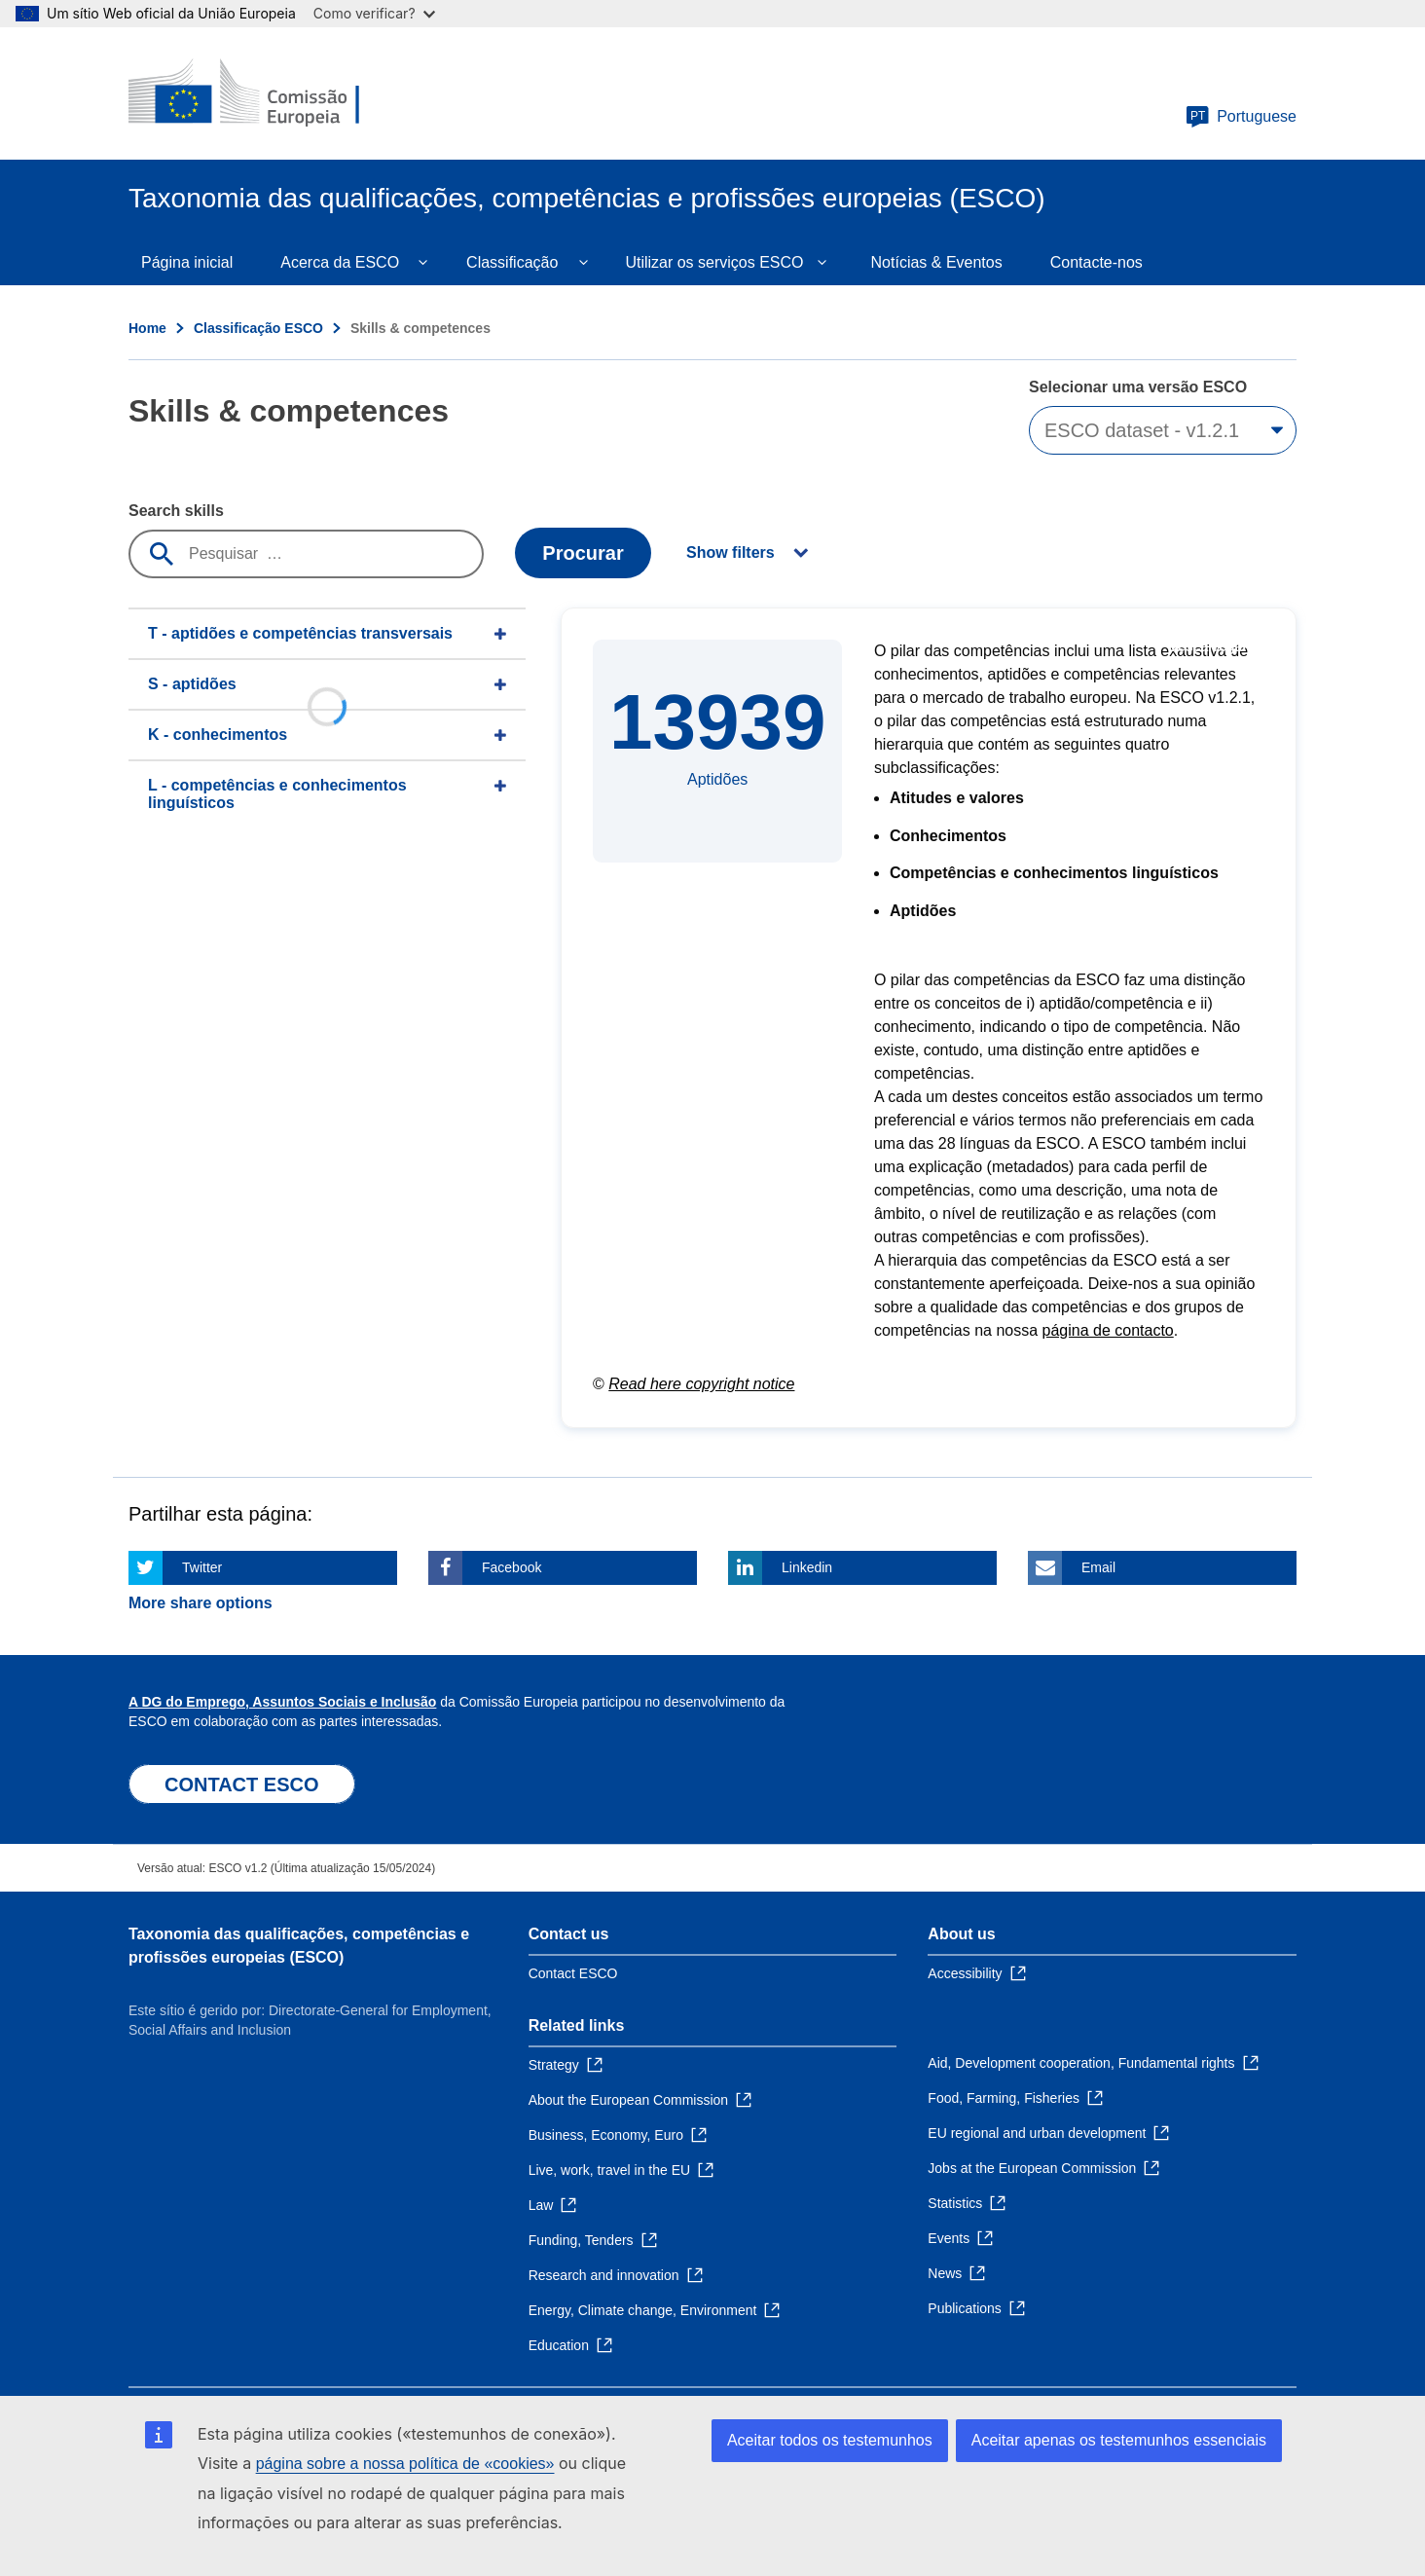 The height and width of the screenshot is (2576, 1425). What do you see at coordinates (176, 510) in the screenshot?
I see `Search skills` at bounding box center [176, 510].